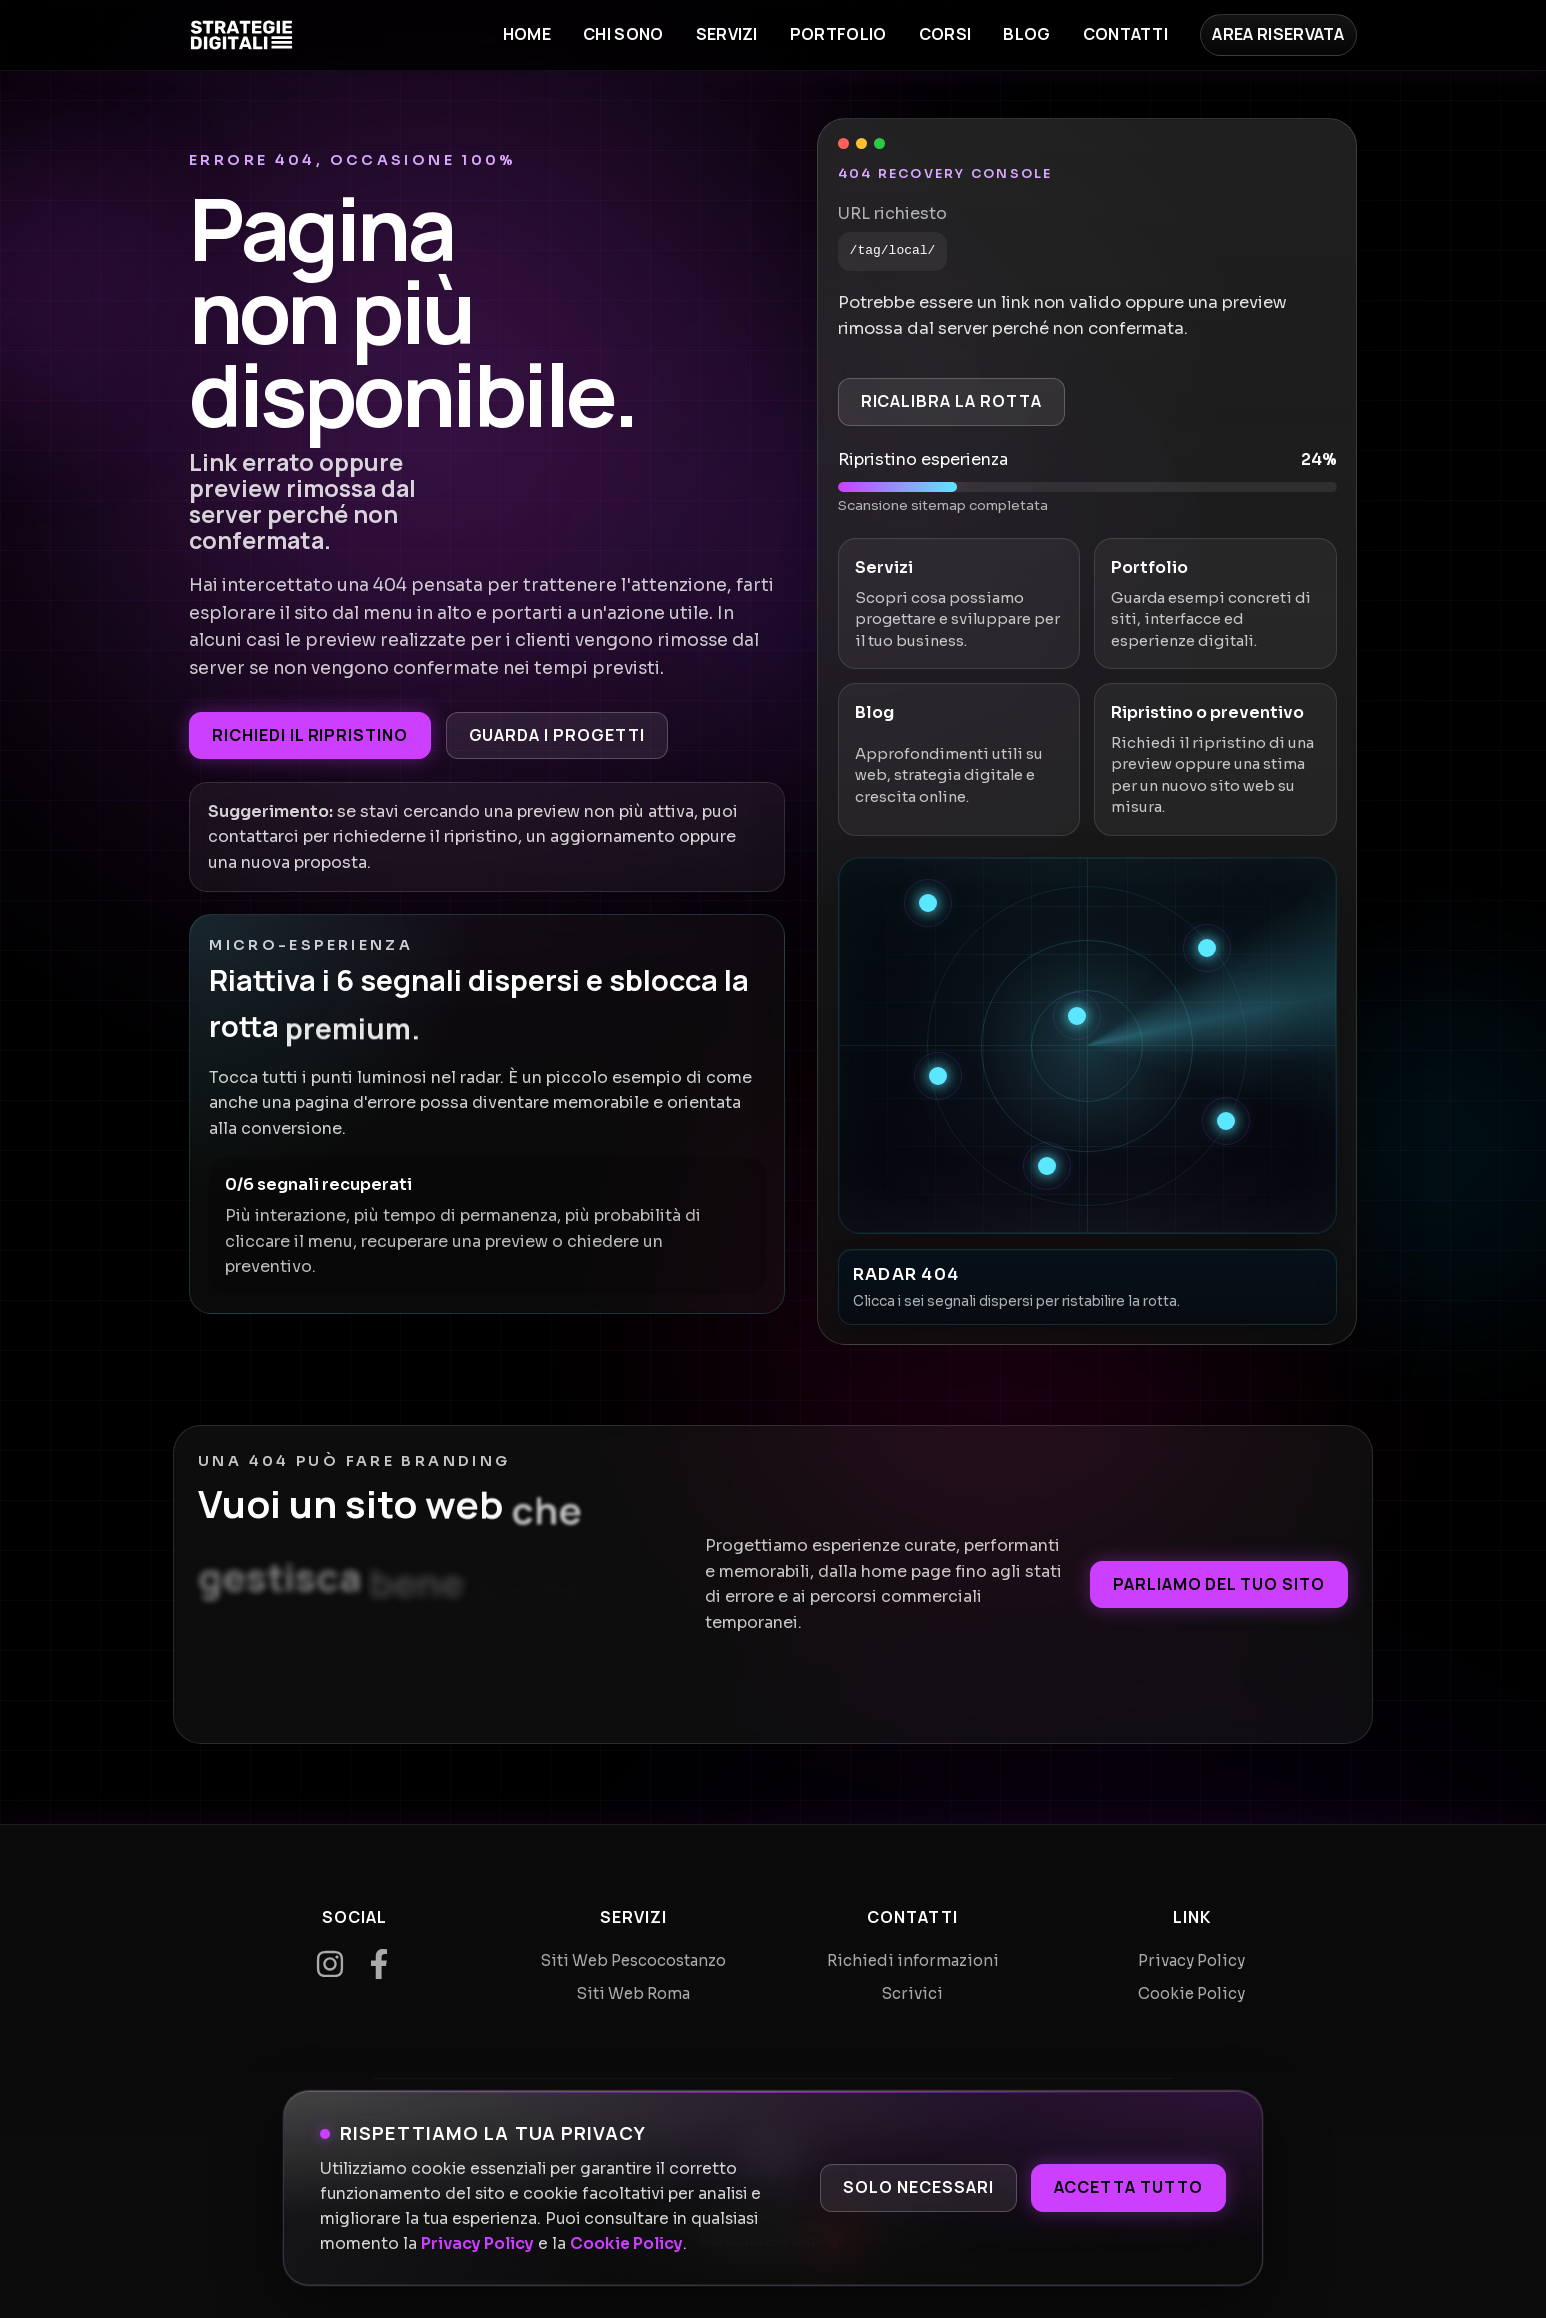 This screenshot has height=2318, width=1546. What do you see at coordinates (945, 34) in the screenshot?
I see `Corsi` at bounding box center [945, 34].